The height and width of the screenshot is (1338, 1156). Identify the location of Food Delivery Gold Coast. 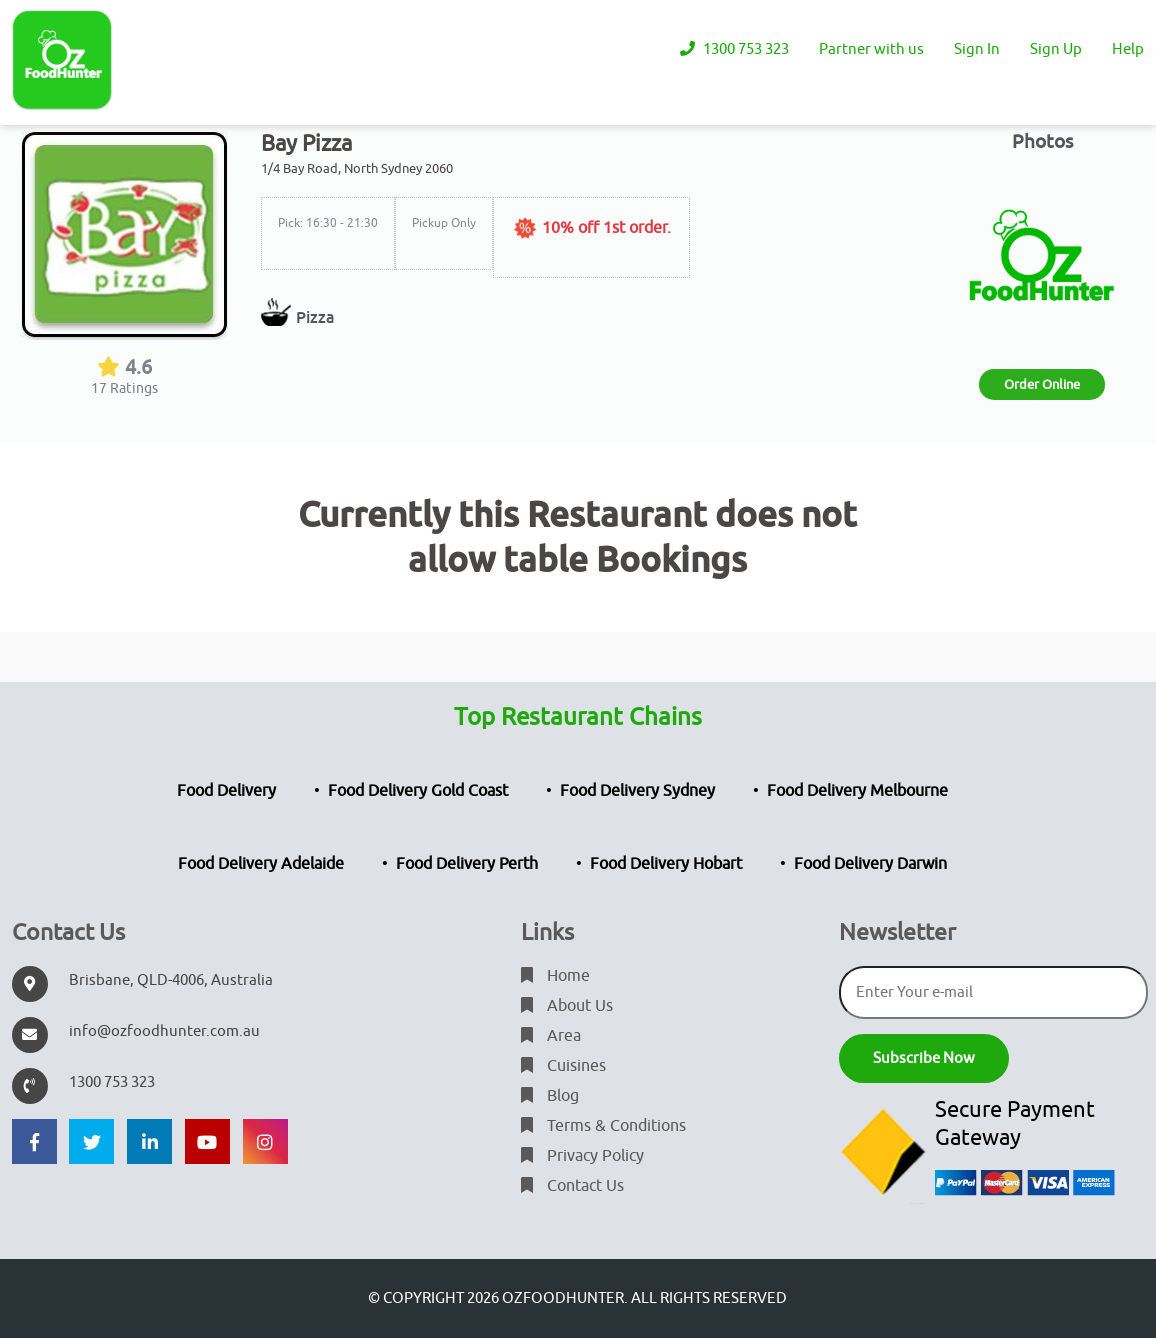
(418, 791).